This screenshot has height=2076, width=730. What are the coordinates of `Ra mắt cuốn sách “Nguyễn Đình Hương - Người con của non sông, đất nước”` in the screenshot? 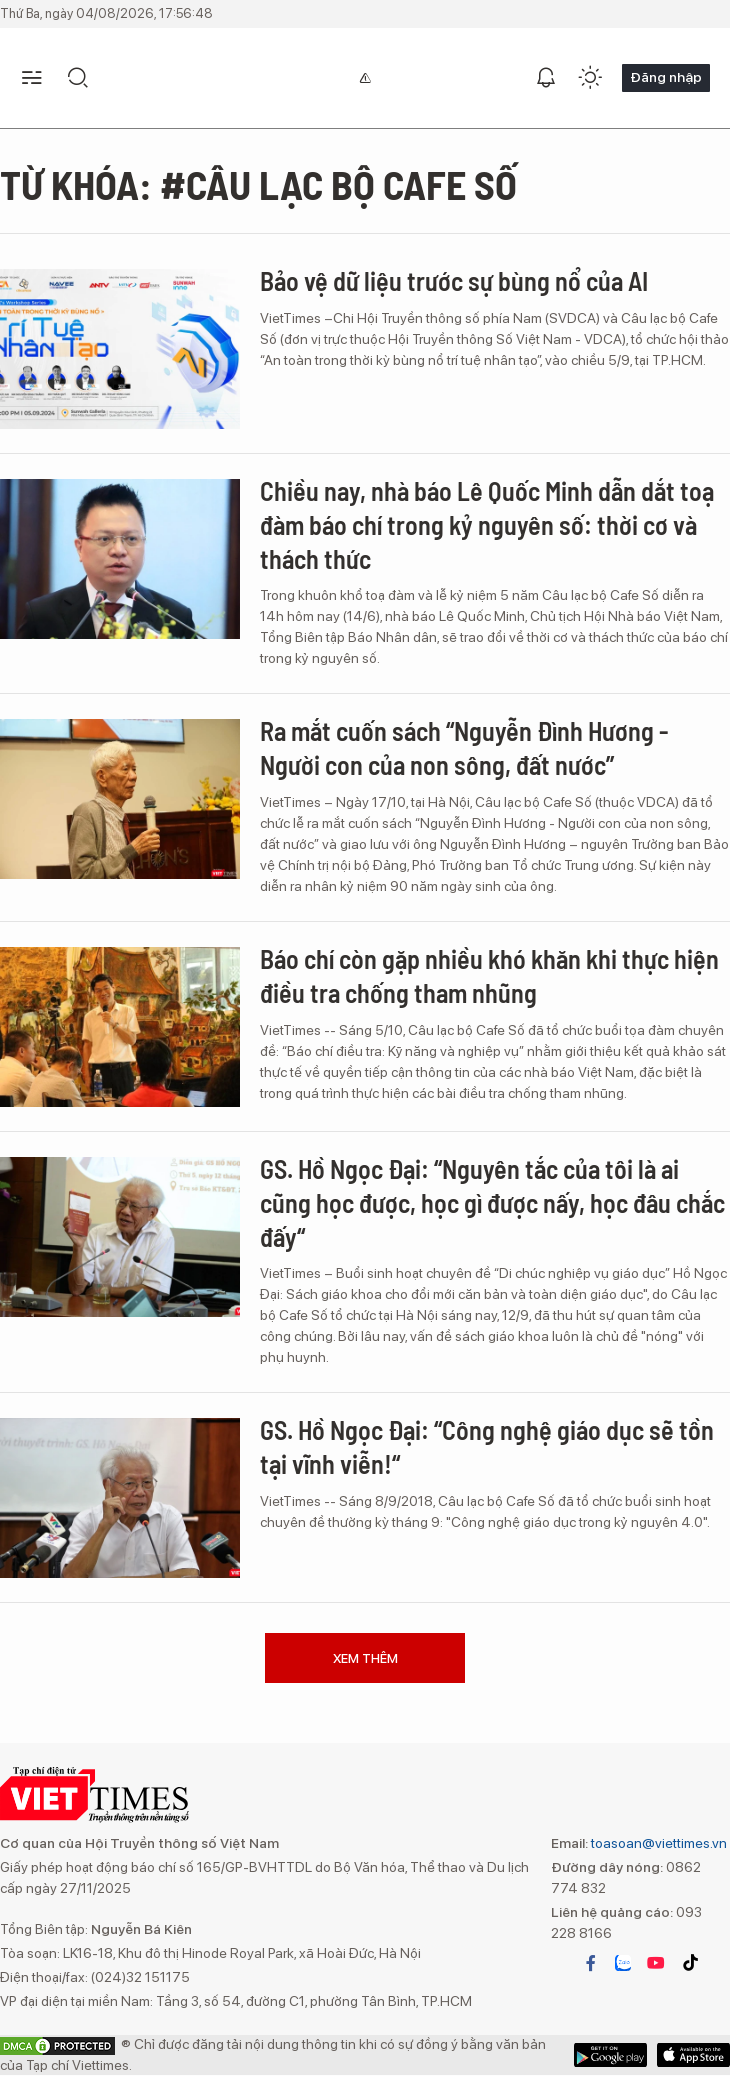 It's located at (464, 747).